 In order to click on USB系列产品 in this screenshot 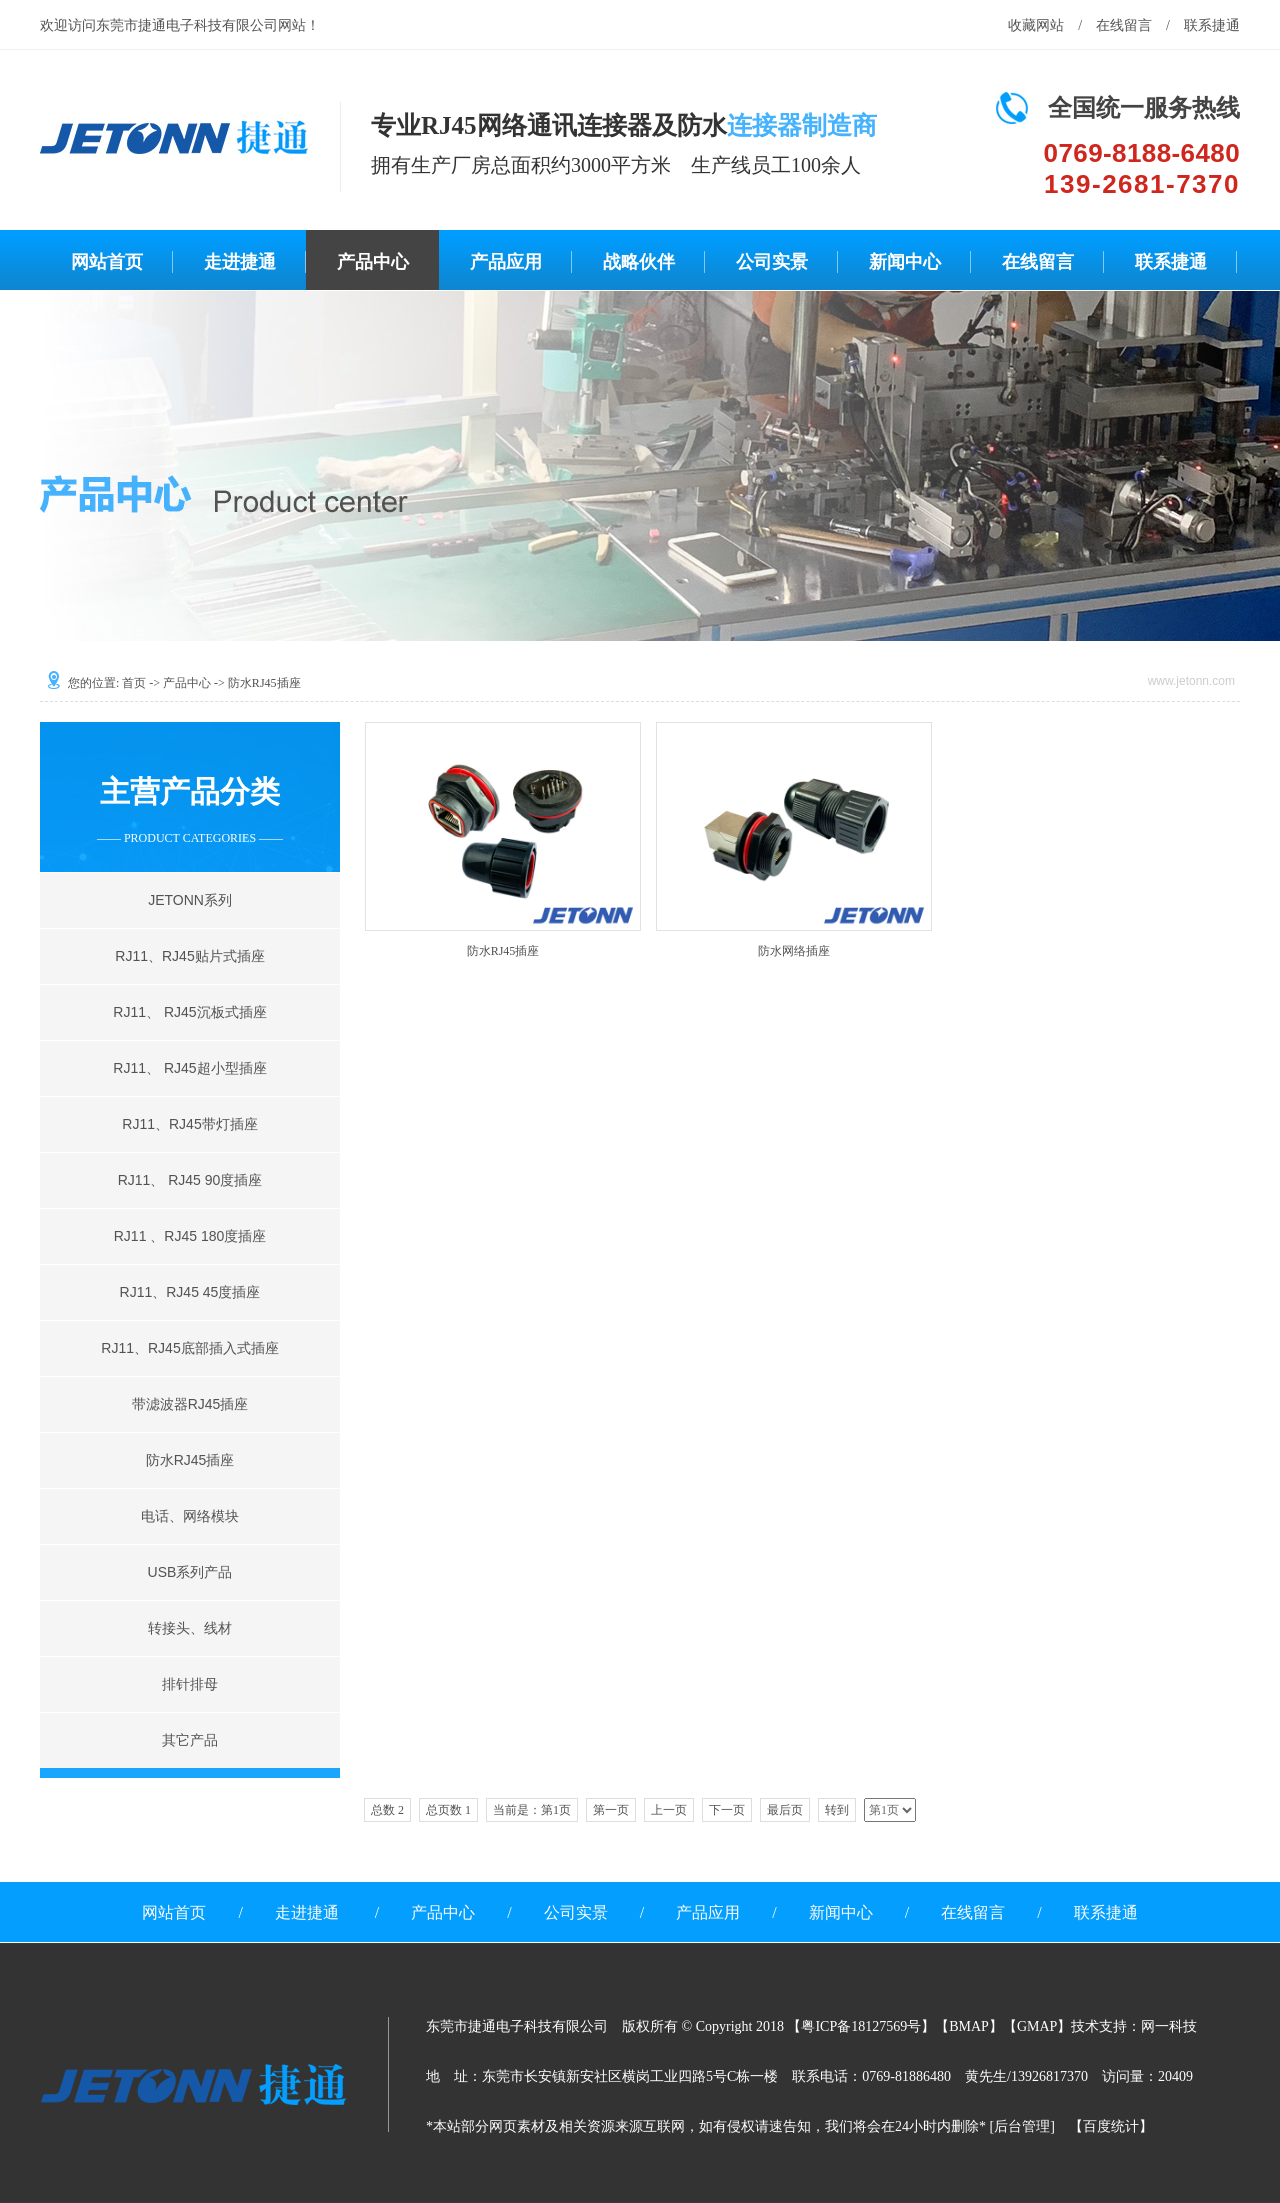, I will do `click(190, 1572)`.